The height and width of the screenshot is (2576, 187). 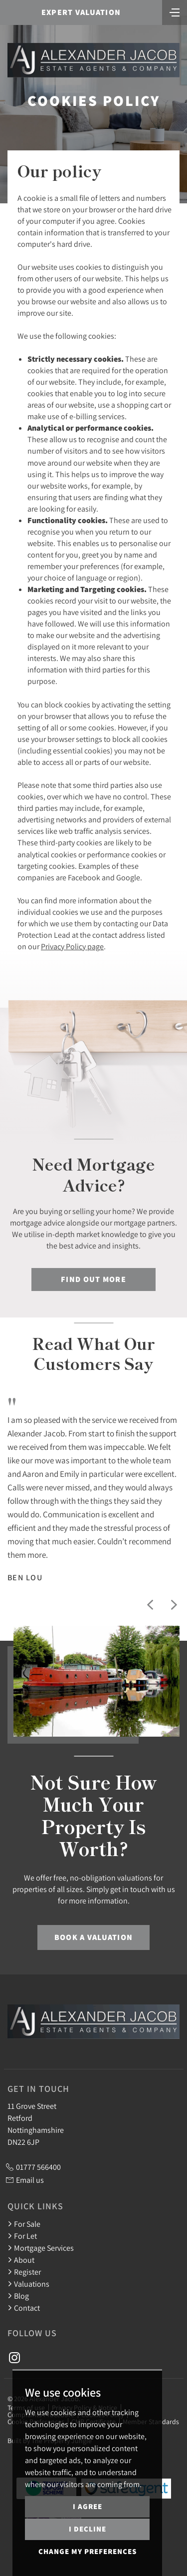 I want to click on Change my preferences [button], so click(x=87, y=2551).